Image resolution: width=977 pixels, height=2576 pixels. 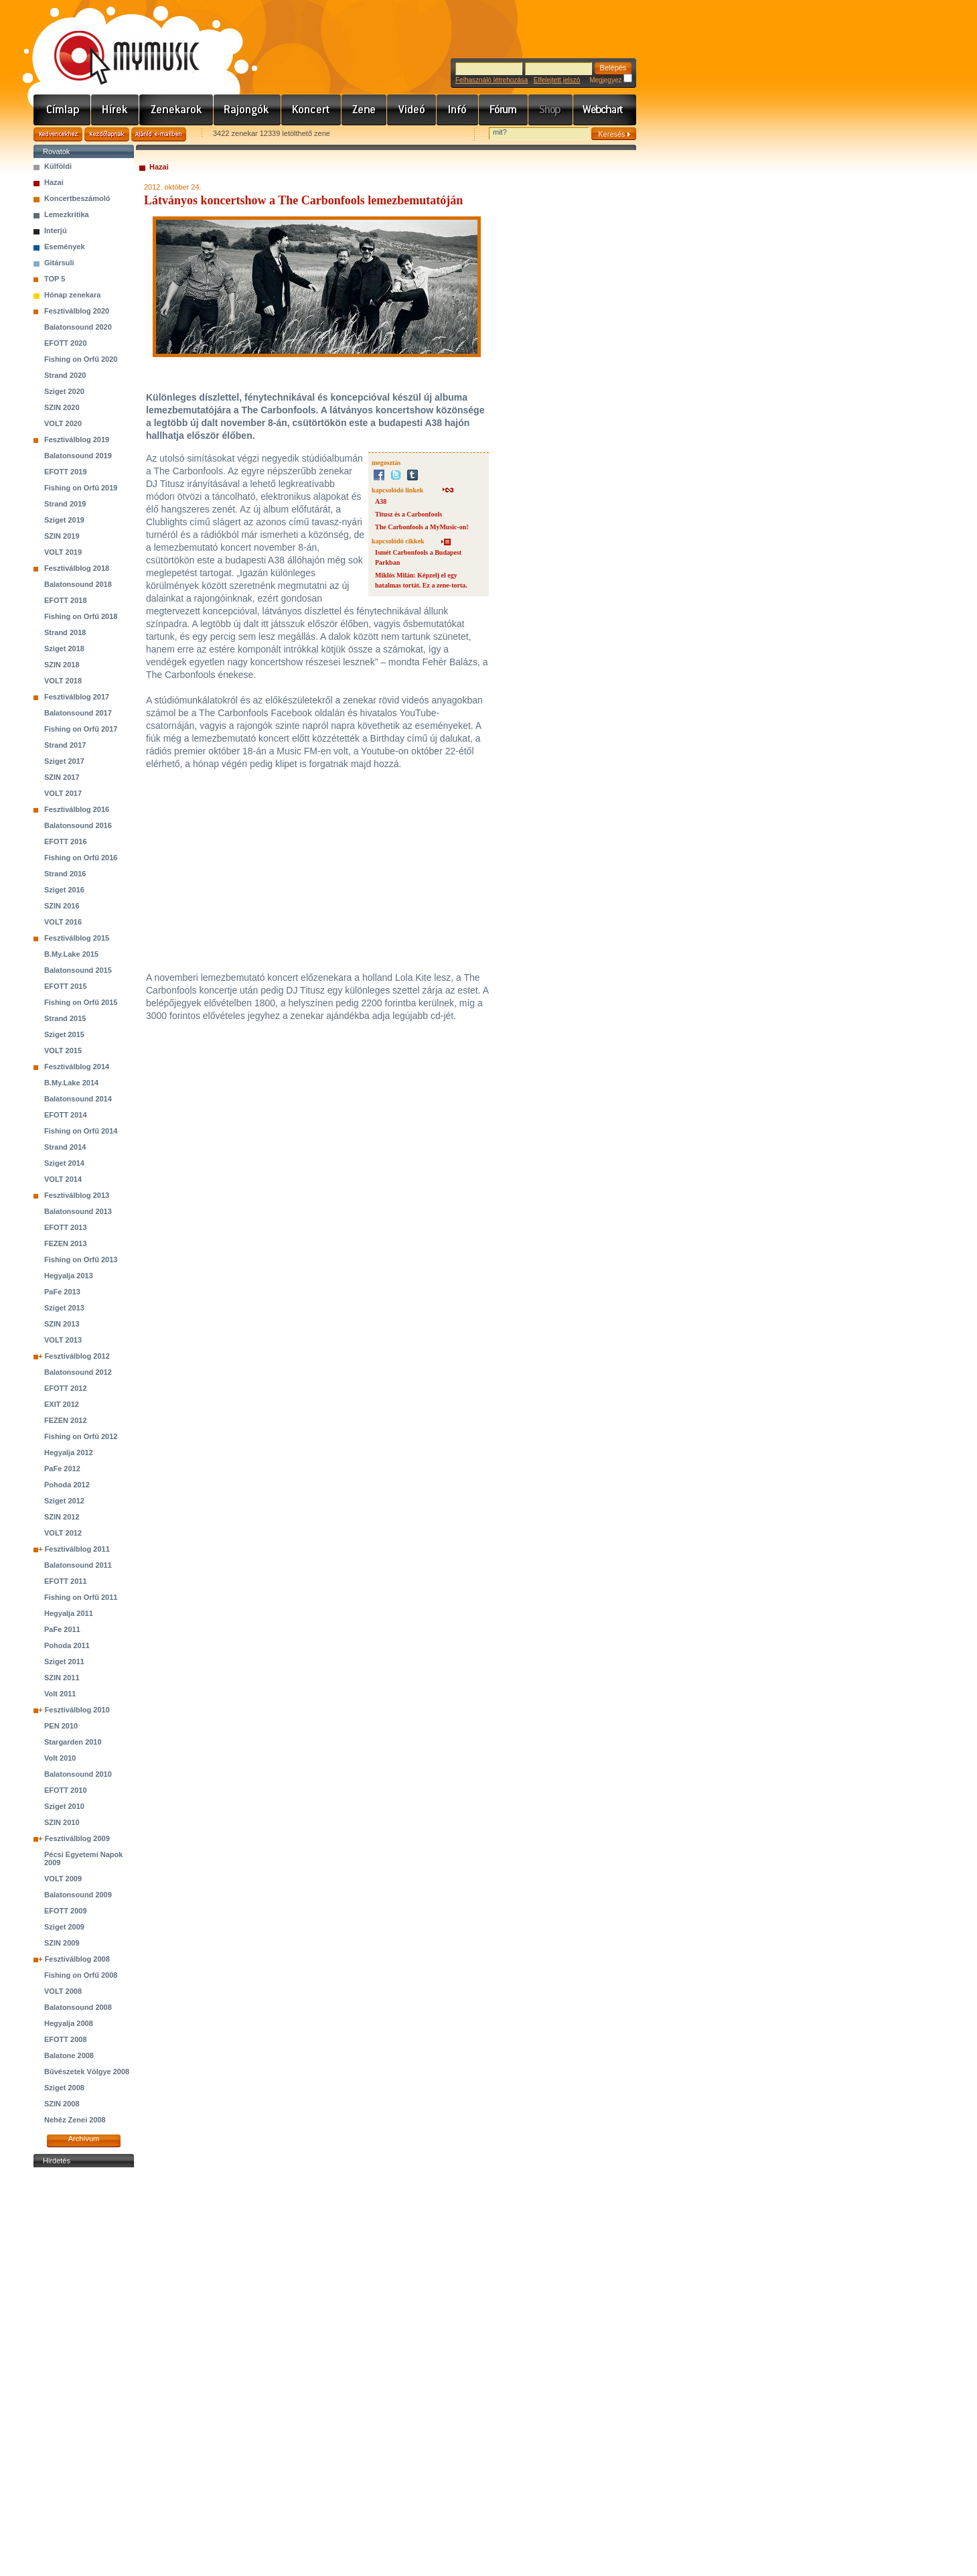 What do you see at coordinates (412, 109) in the screenshot?
I see `Videó` at bounding box center [412, 109].